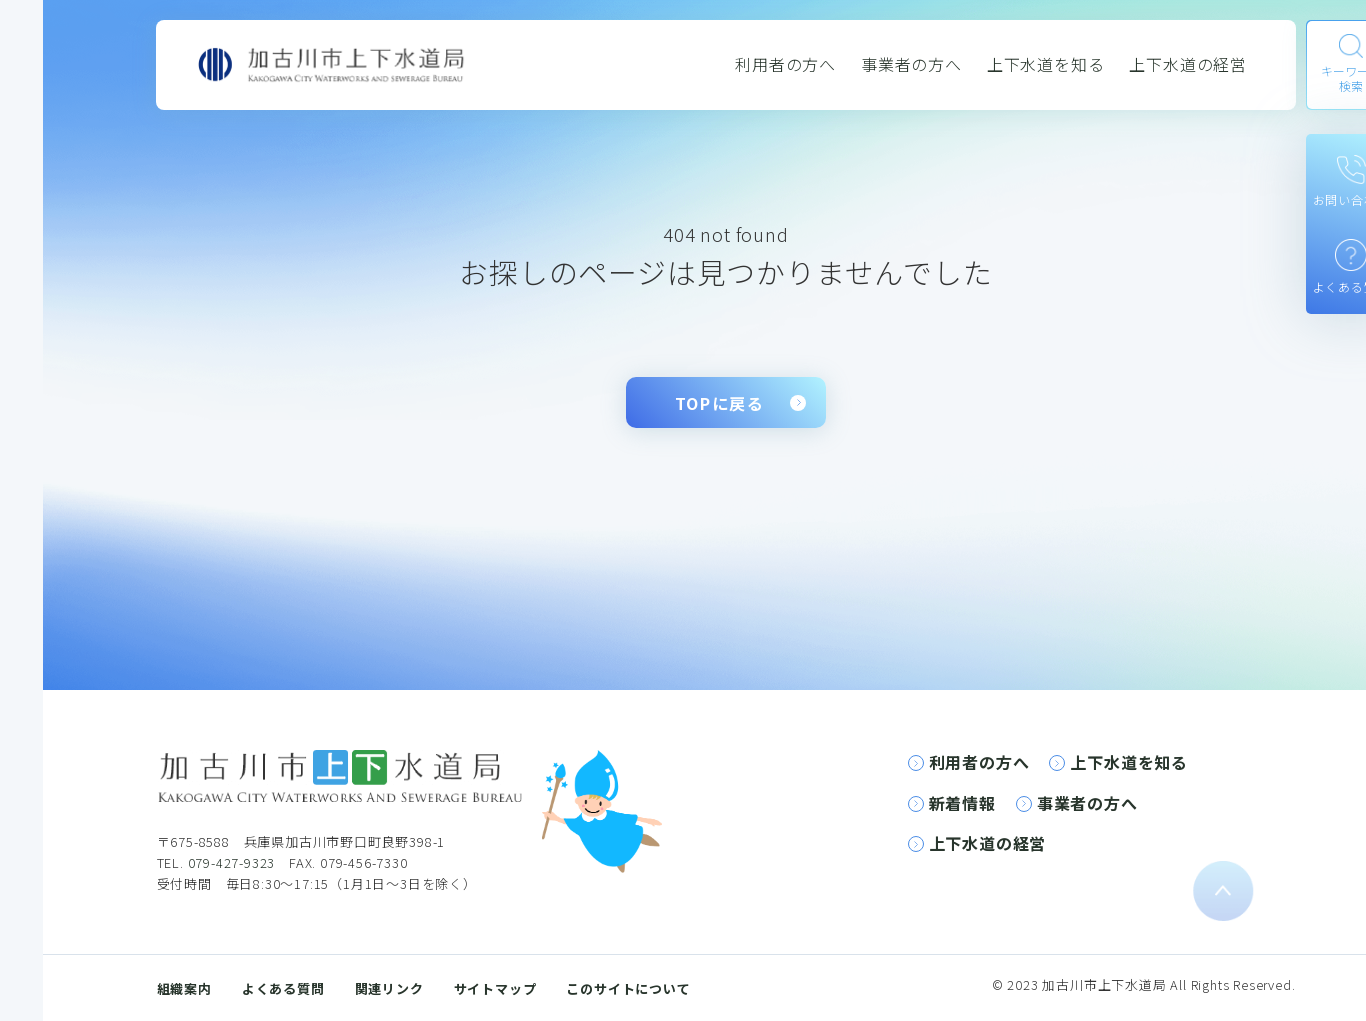 The height and width of the screenshot is (1021, 1366). What do you see at coordinates (232, 862) in the screenshot?
I see `079-427-9323` at bounding box center [232, 862].